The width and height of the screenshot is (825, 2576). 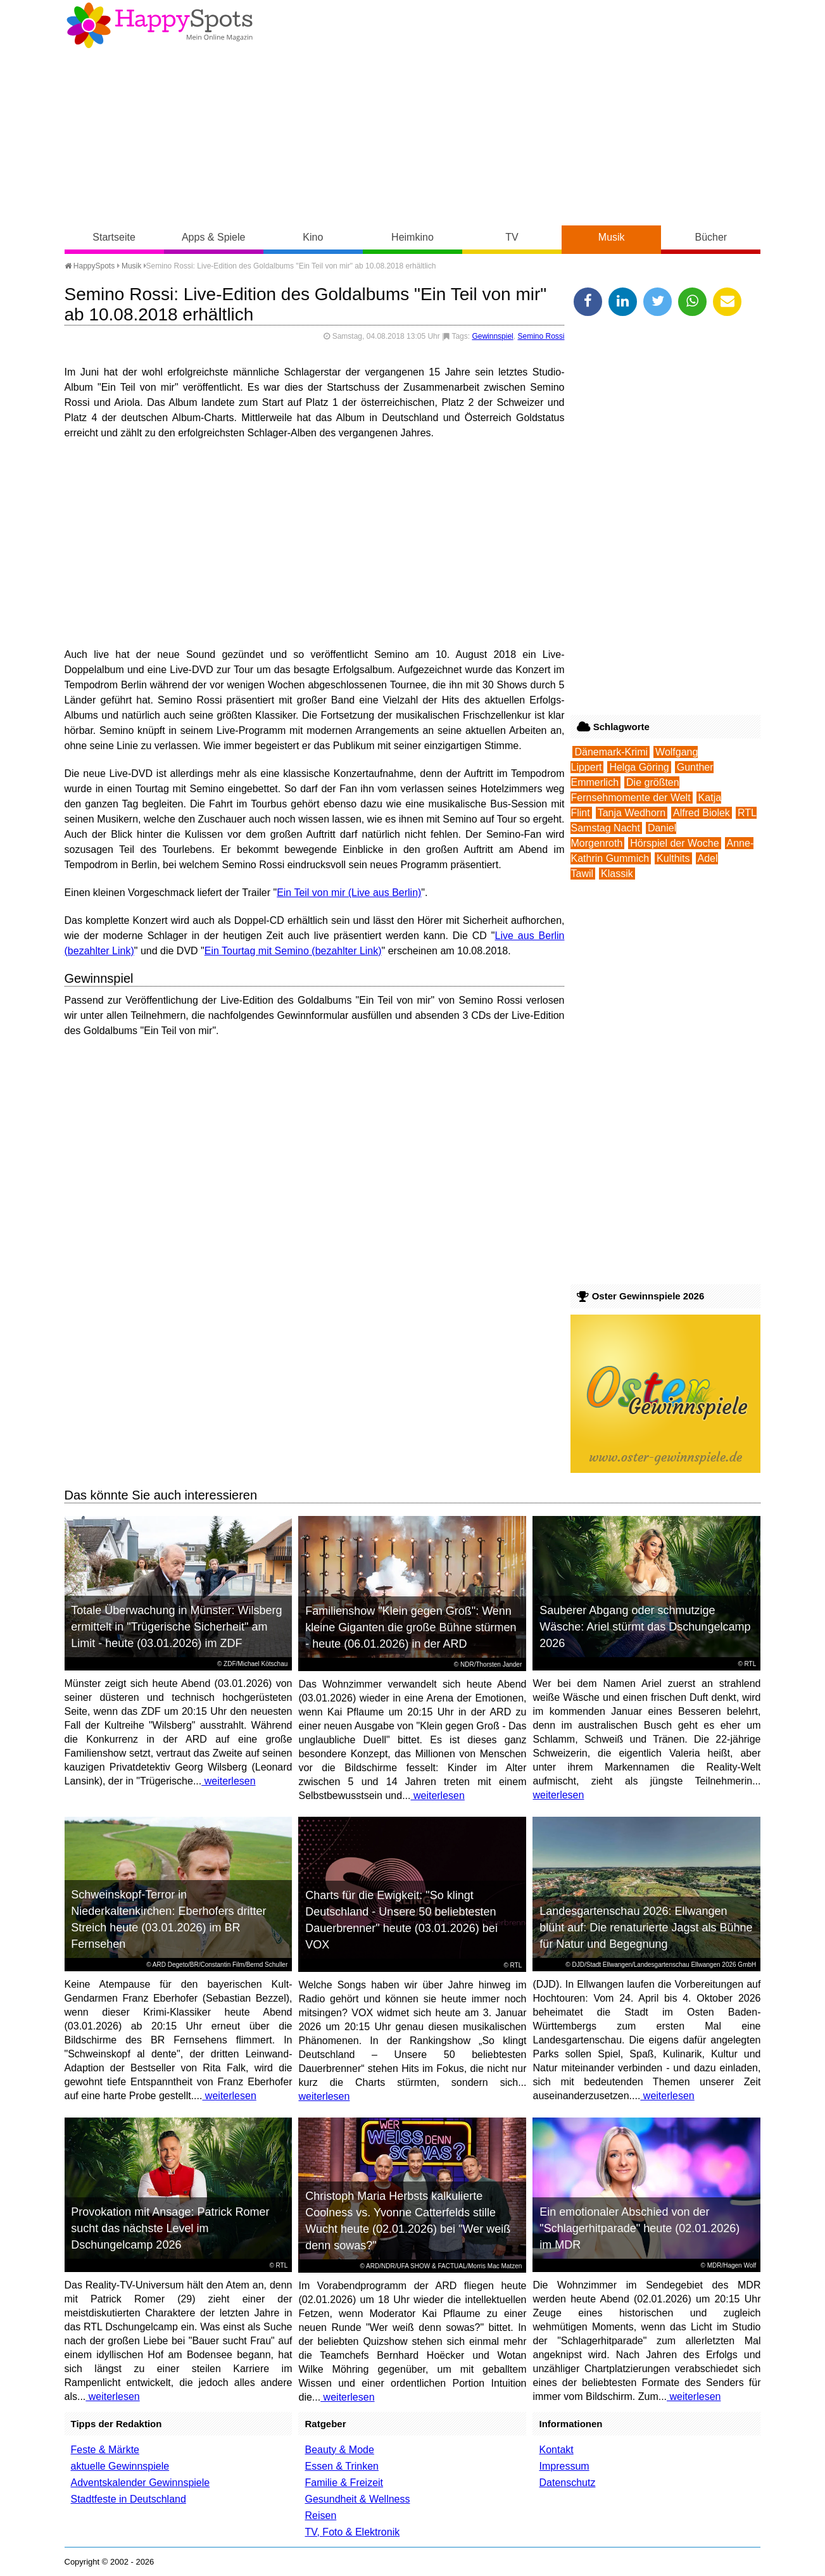 What do you see at coordinates (339, 2449) in the screenshot?
I see `Beauty & Mode` at bounding box center [339, 2449].